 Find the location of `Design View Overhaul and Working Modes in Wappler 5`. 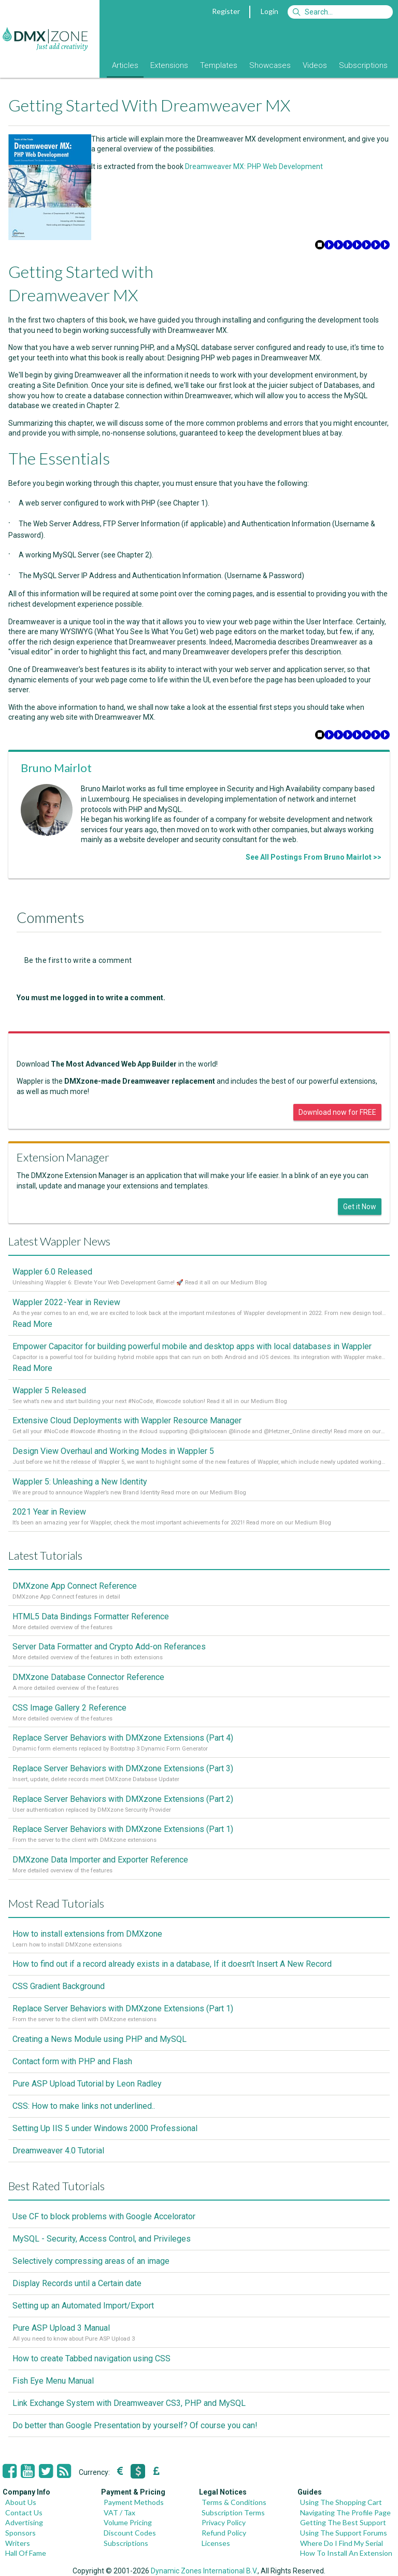

Design View Overhaul and Working Modes in Wappler 5 is located at coordinates (113, 1451).